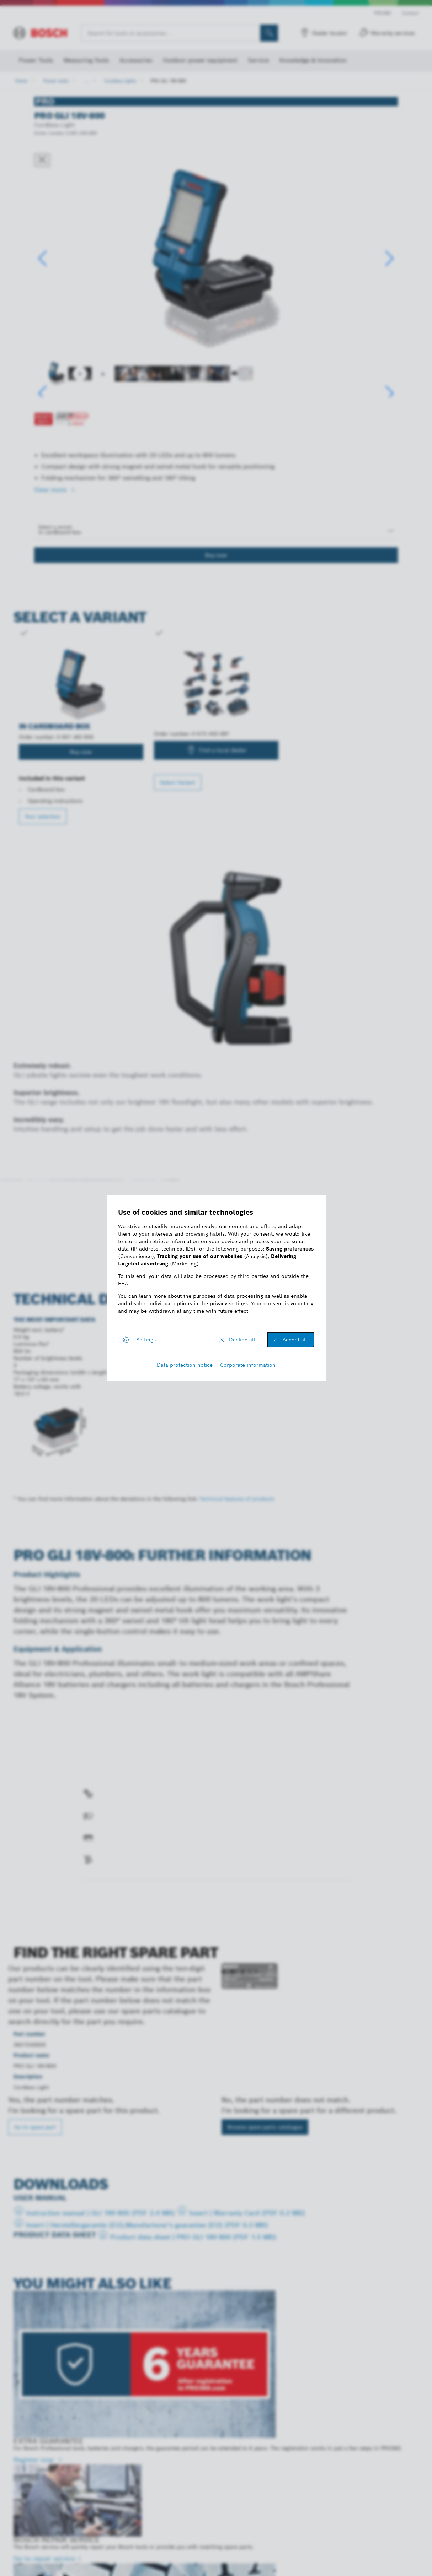 This screenshot has width=432, height=2576. Describe the element at coordinates (110, 1895) in the screenshot. I see `Find a spare part` at that location.